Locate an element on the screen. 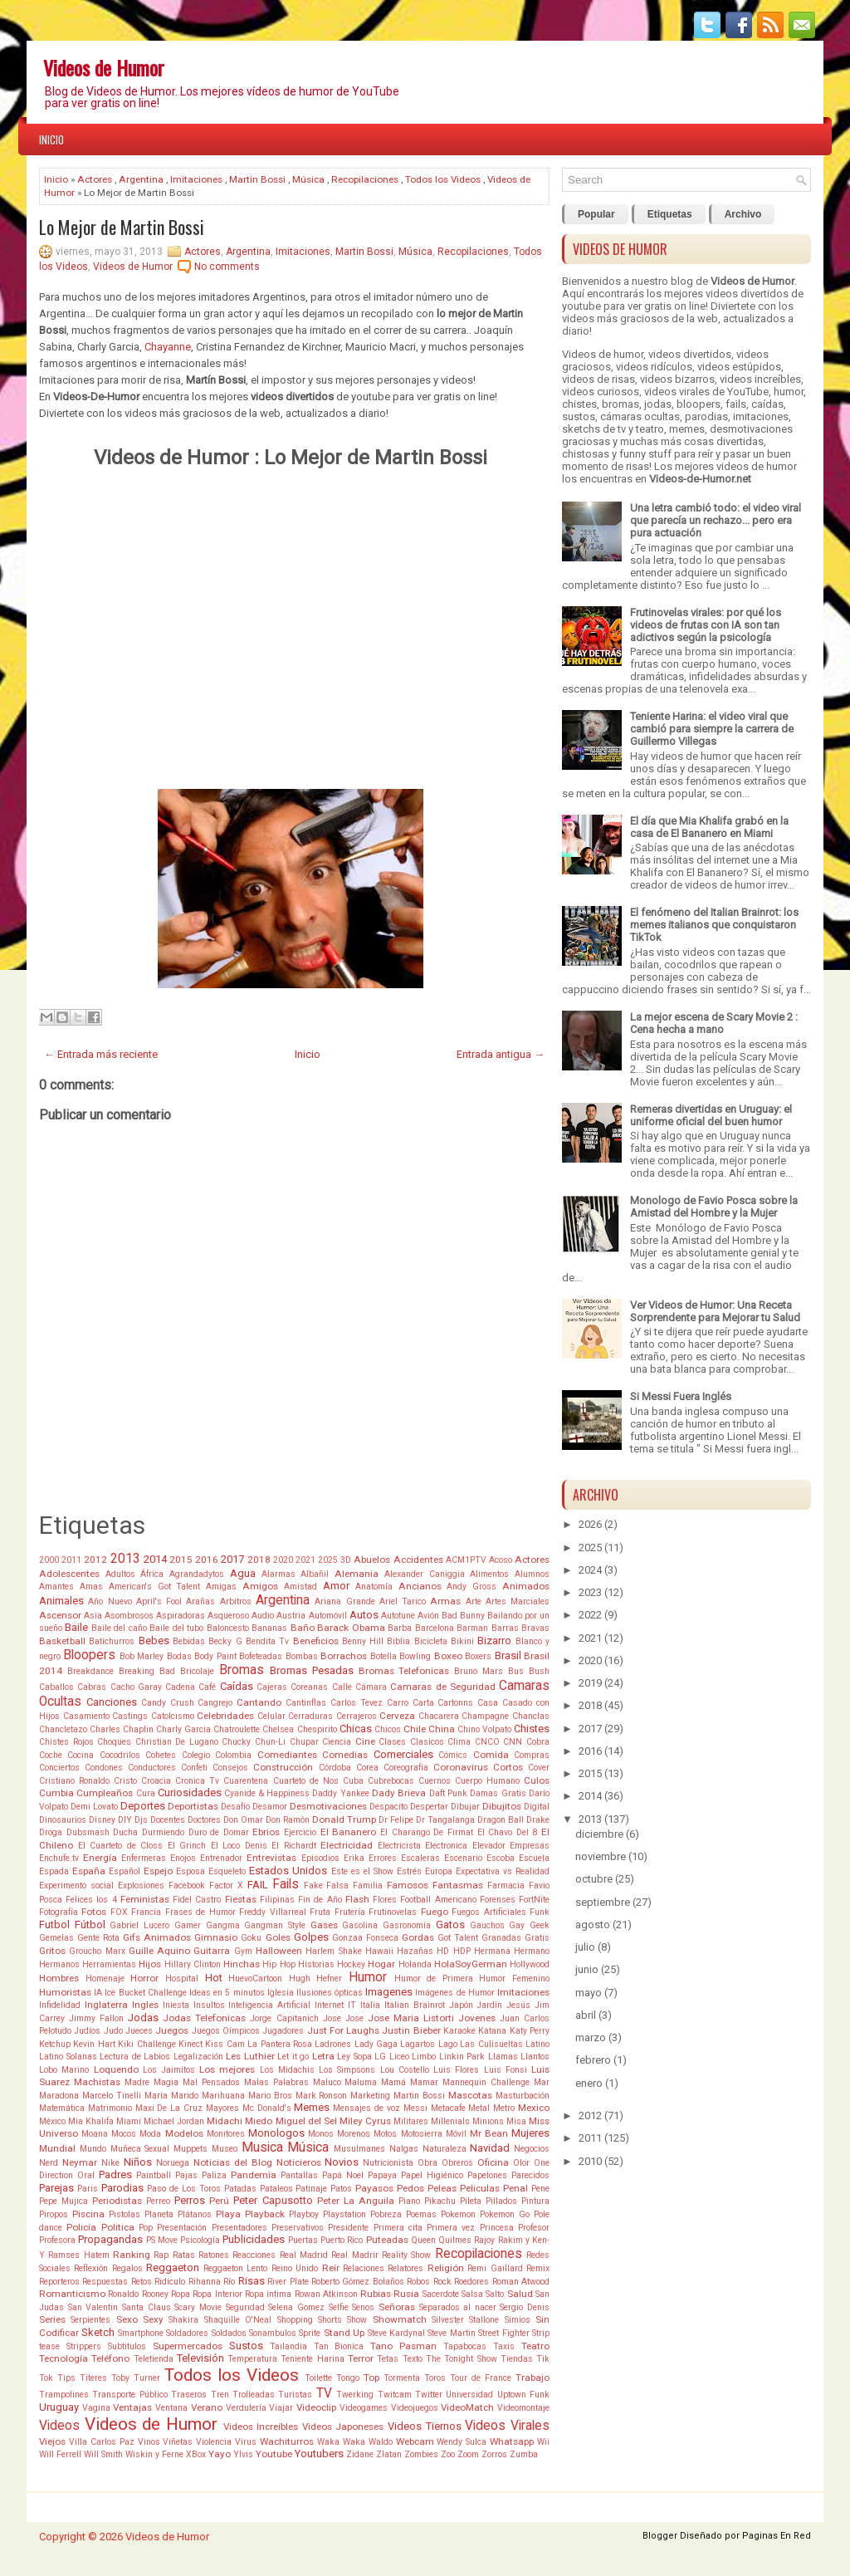  Choques is located at coordinates (114, 1741).